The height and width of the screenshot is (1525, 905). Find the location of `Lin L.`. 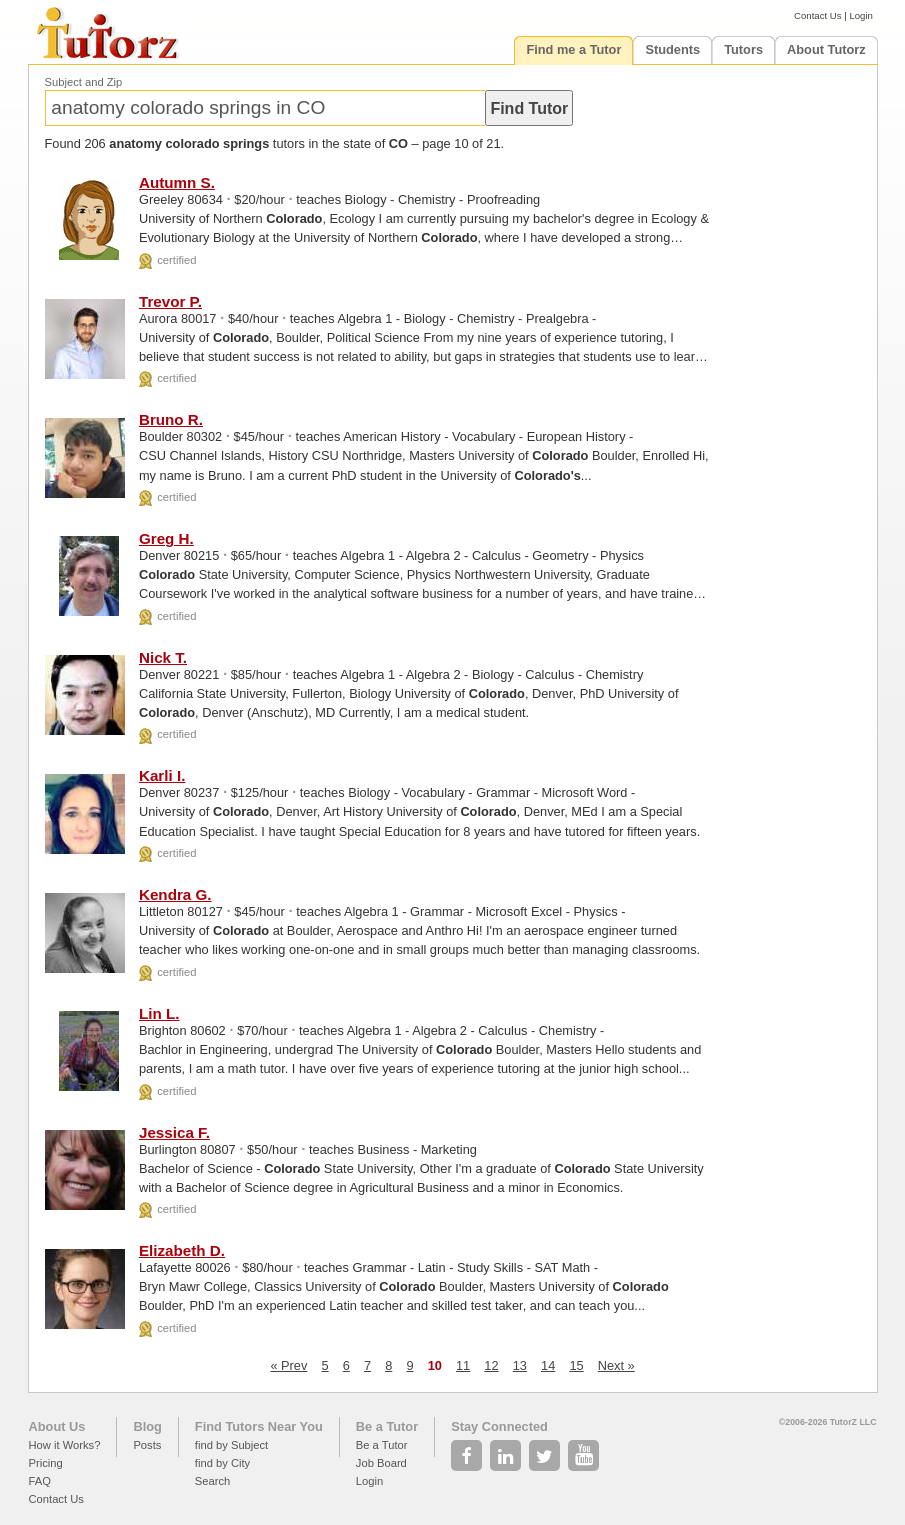

Lin L. is located at coordinates (159, 1013).